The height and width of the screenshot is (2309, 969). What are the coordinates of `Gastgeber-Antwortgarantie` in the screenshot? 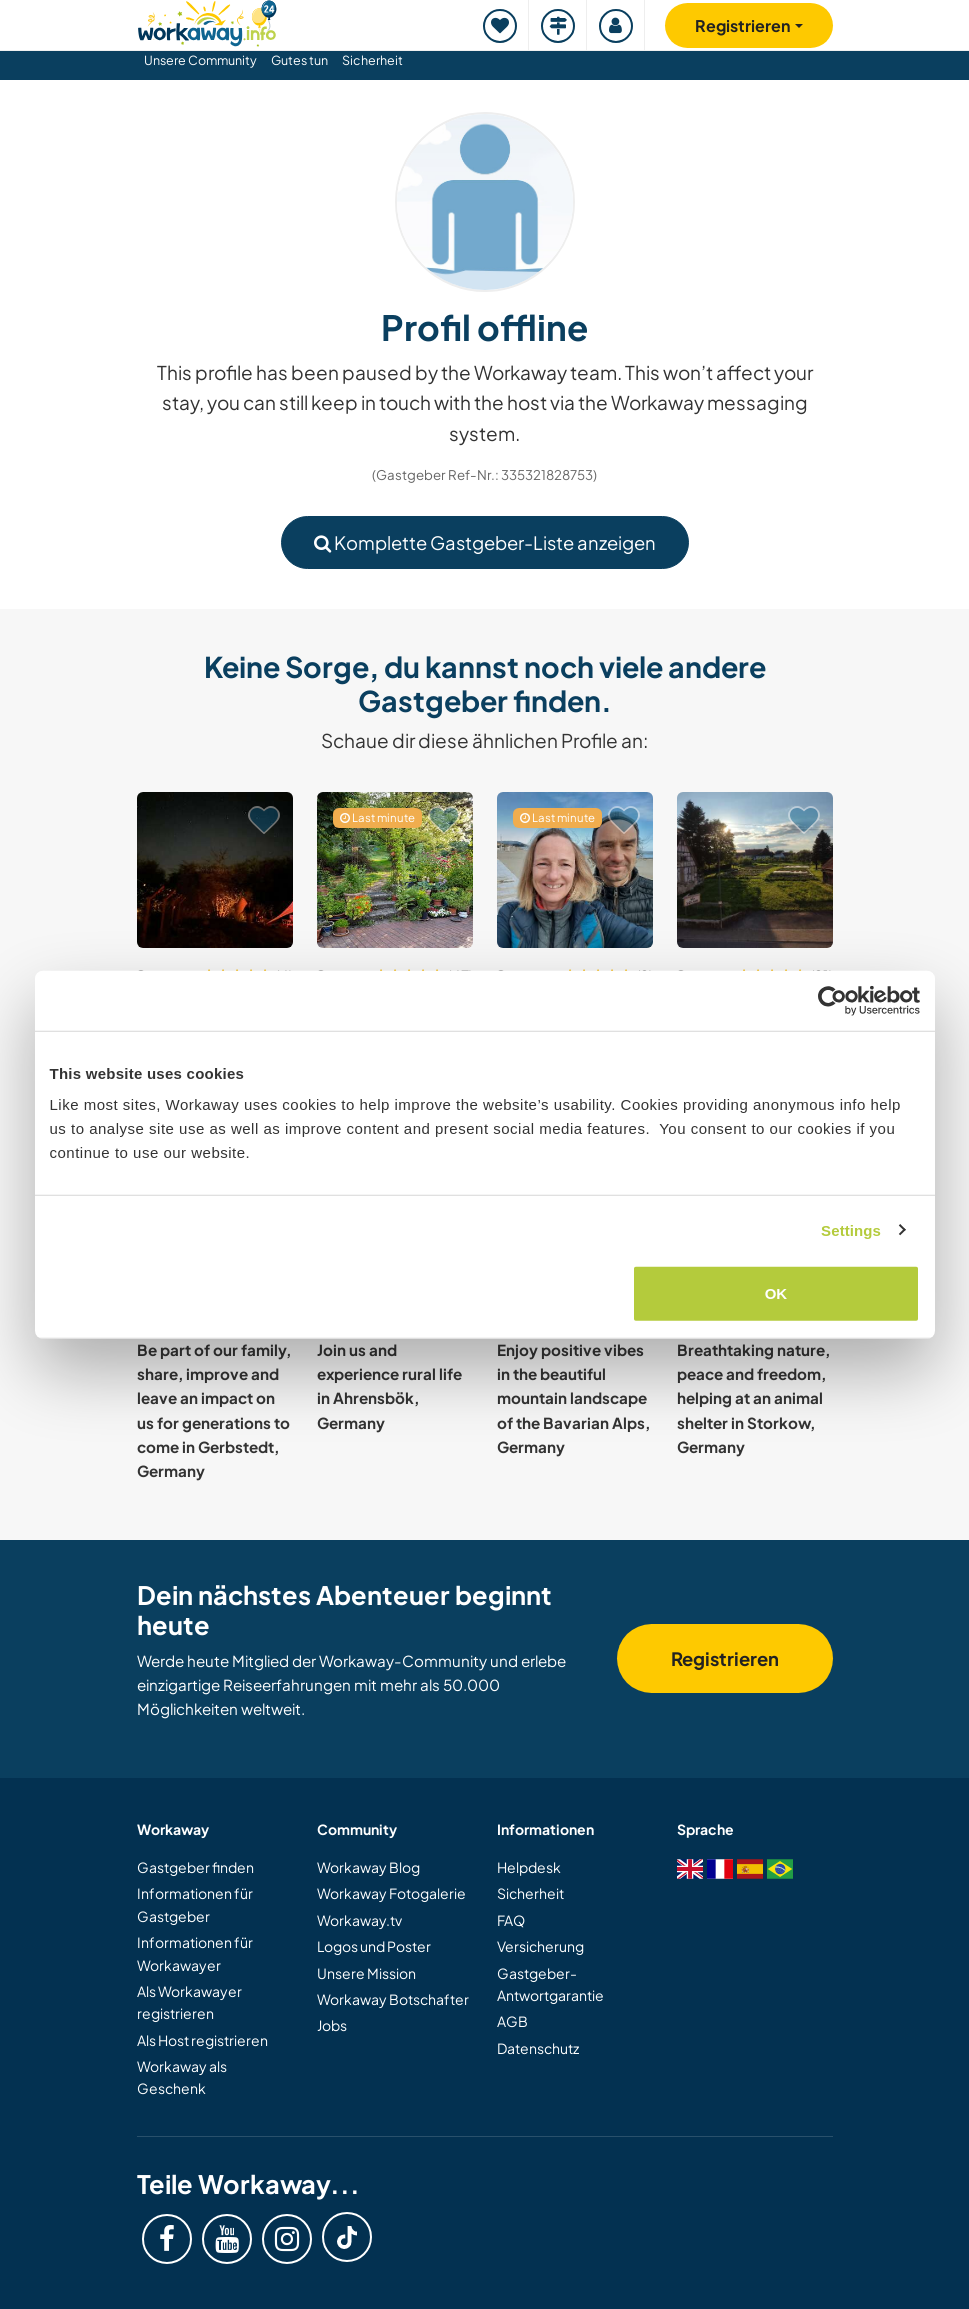 It's located at (550, 1984).